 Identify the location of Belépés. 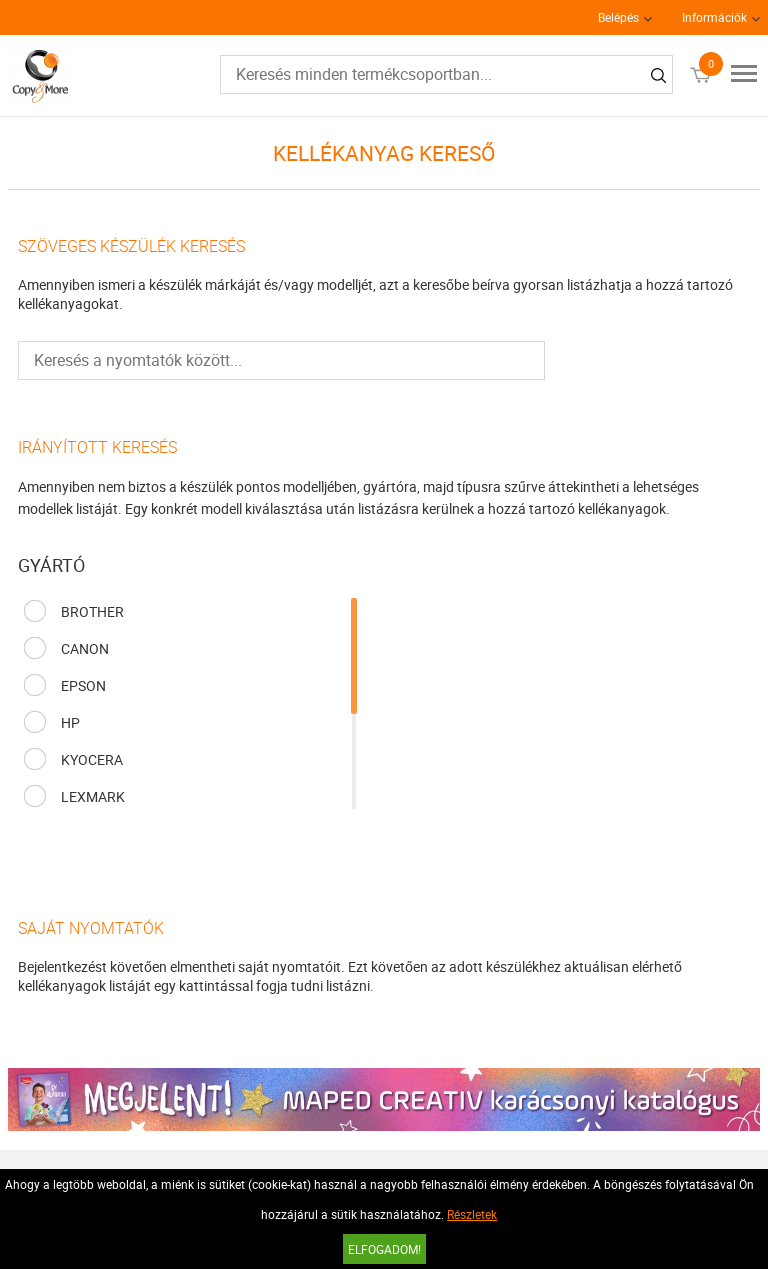
(618, 17).